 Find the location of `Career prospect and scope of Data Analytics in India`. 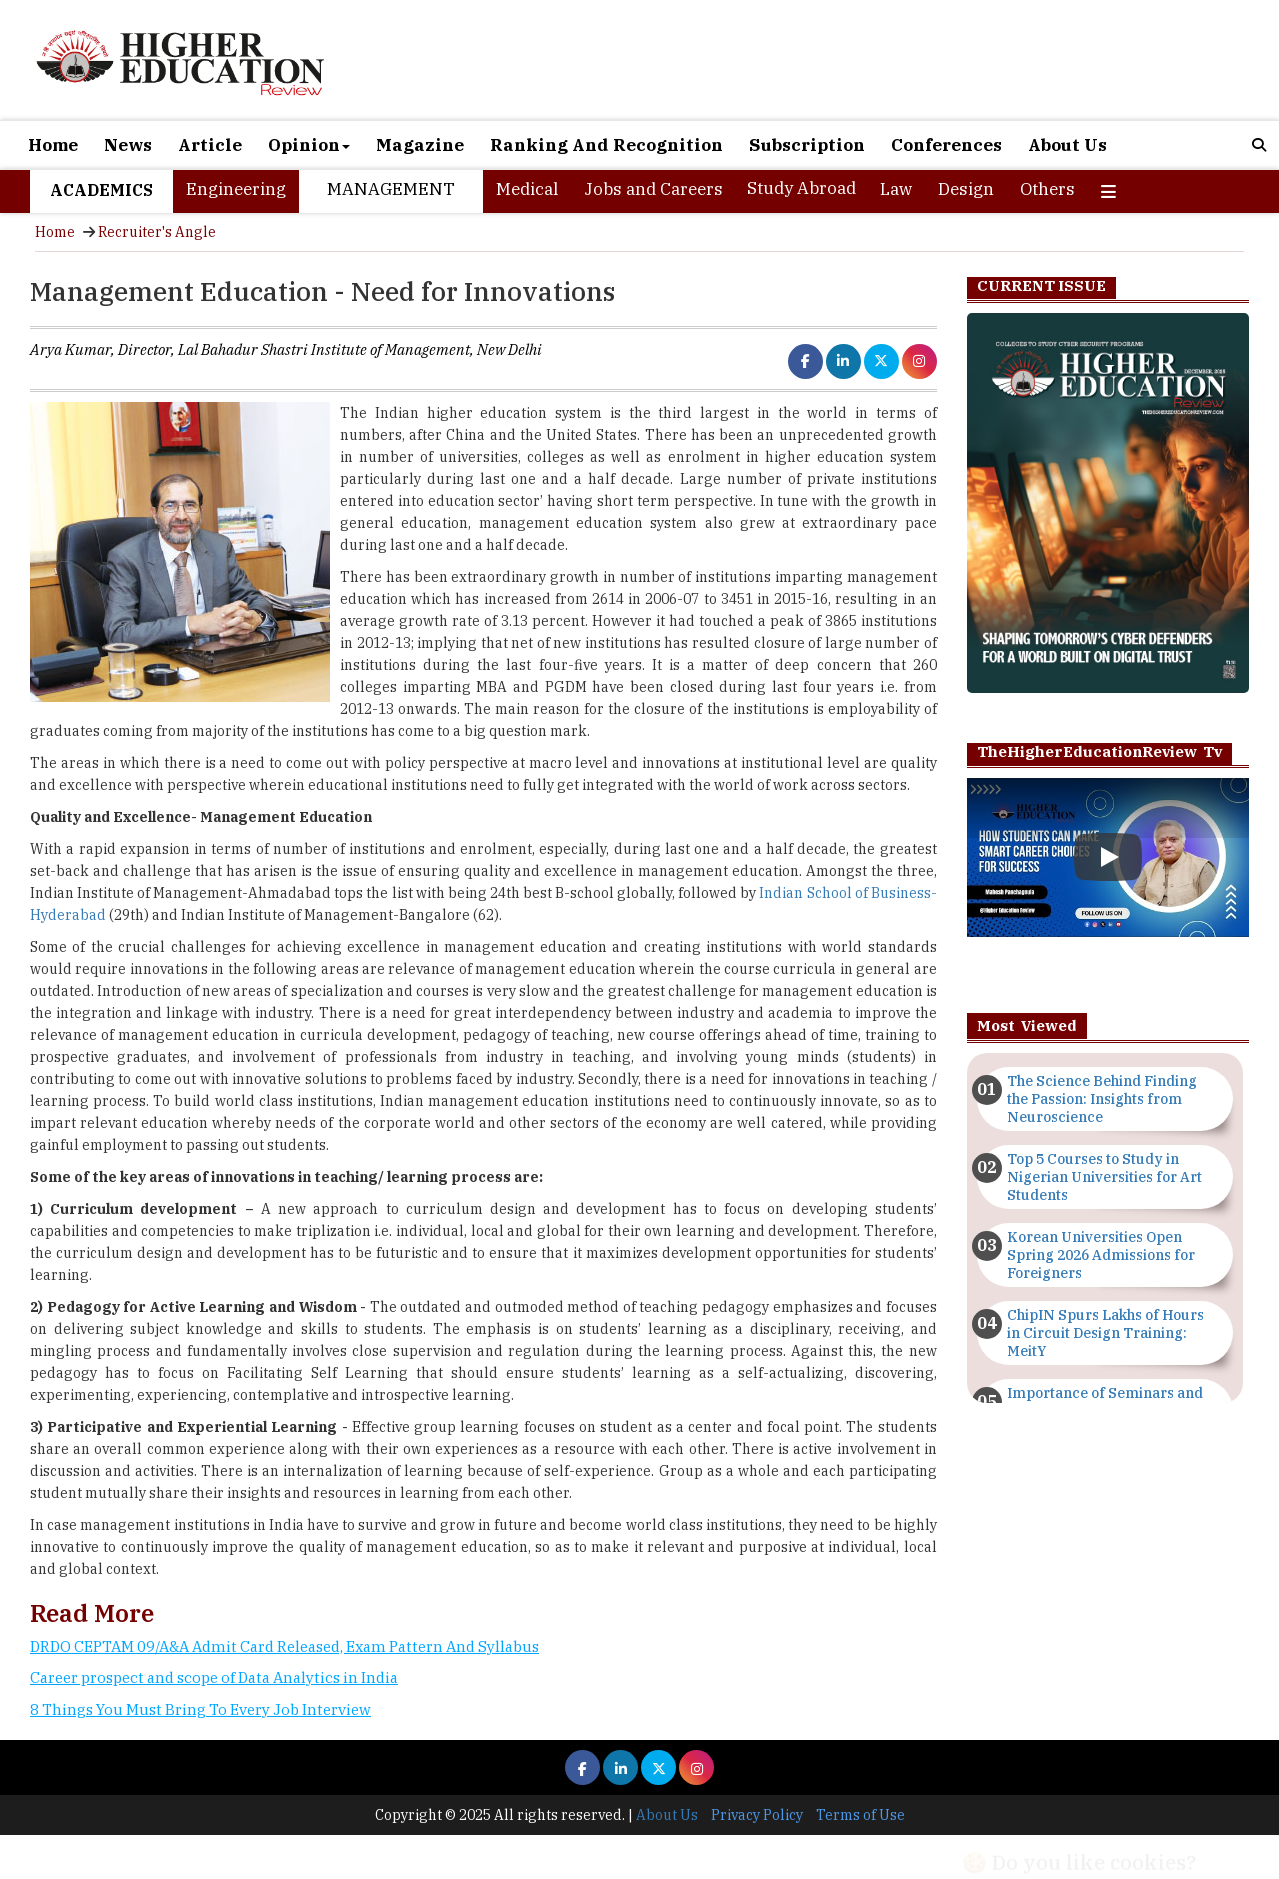

Career prospect and scope of Data Analytics in India is located at coordinates (214, 1677).